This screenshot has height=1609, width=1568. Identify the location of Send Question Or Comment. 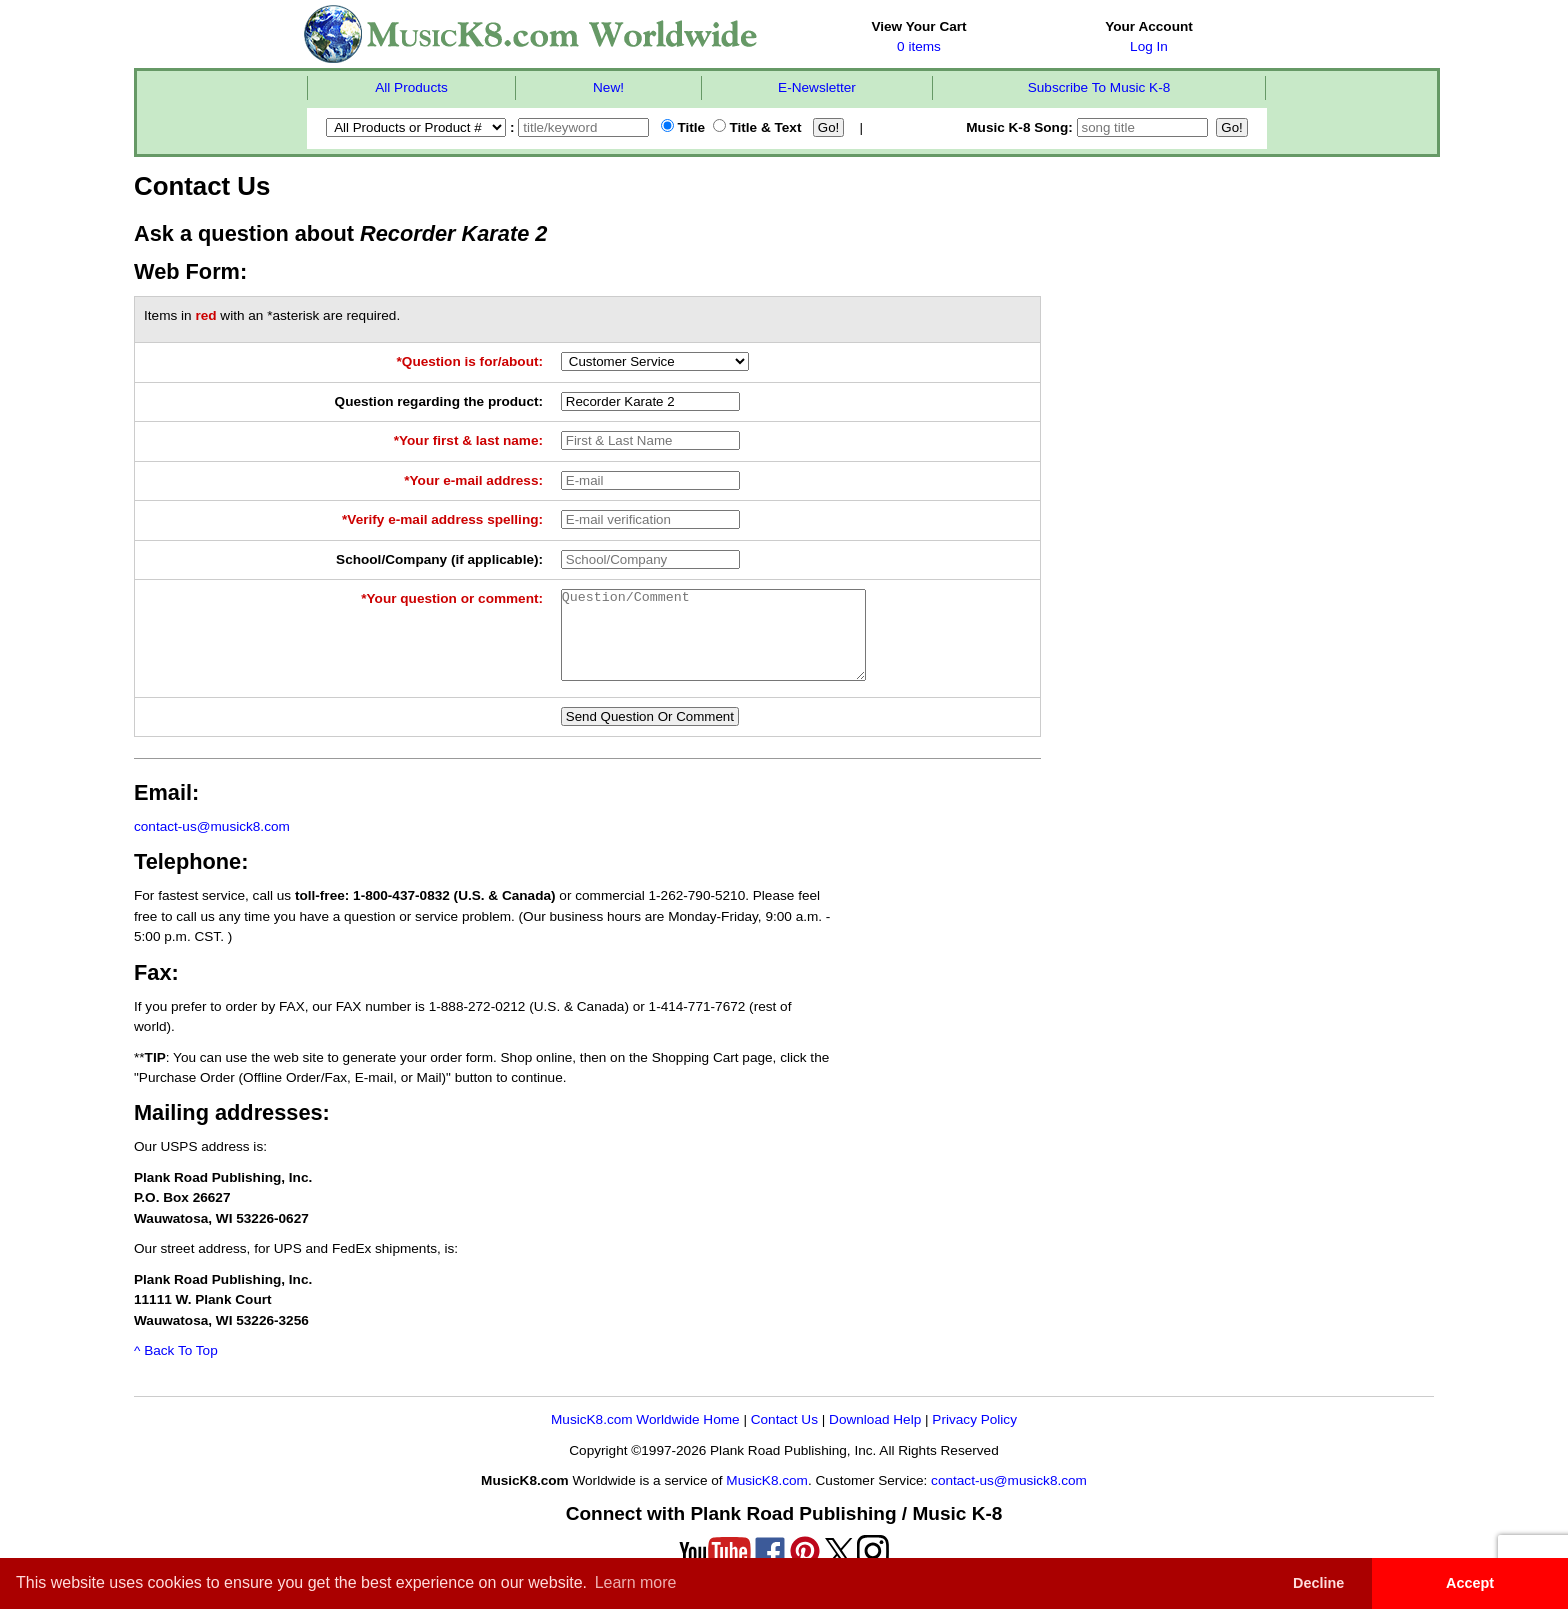
(650, 734).